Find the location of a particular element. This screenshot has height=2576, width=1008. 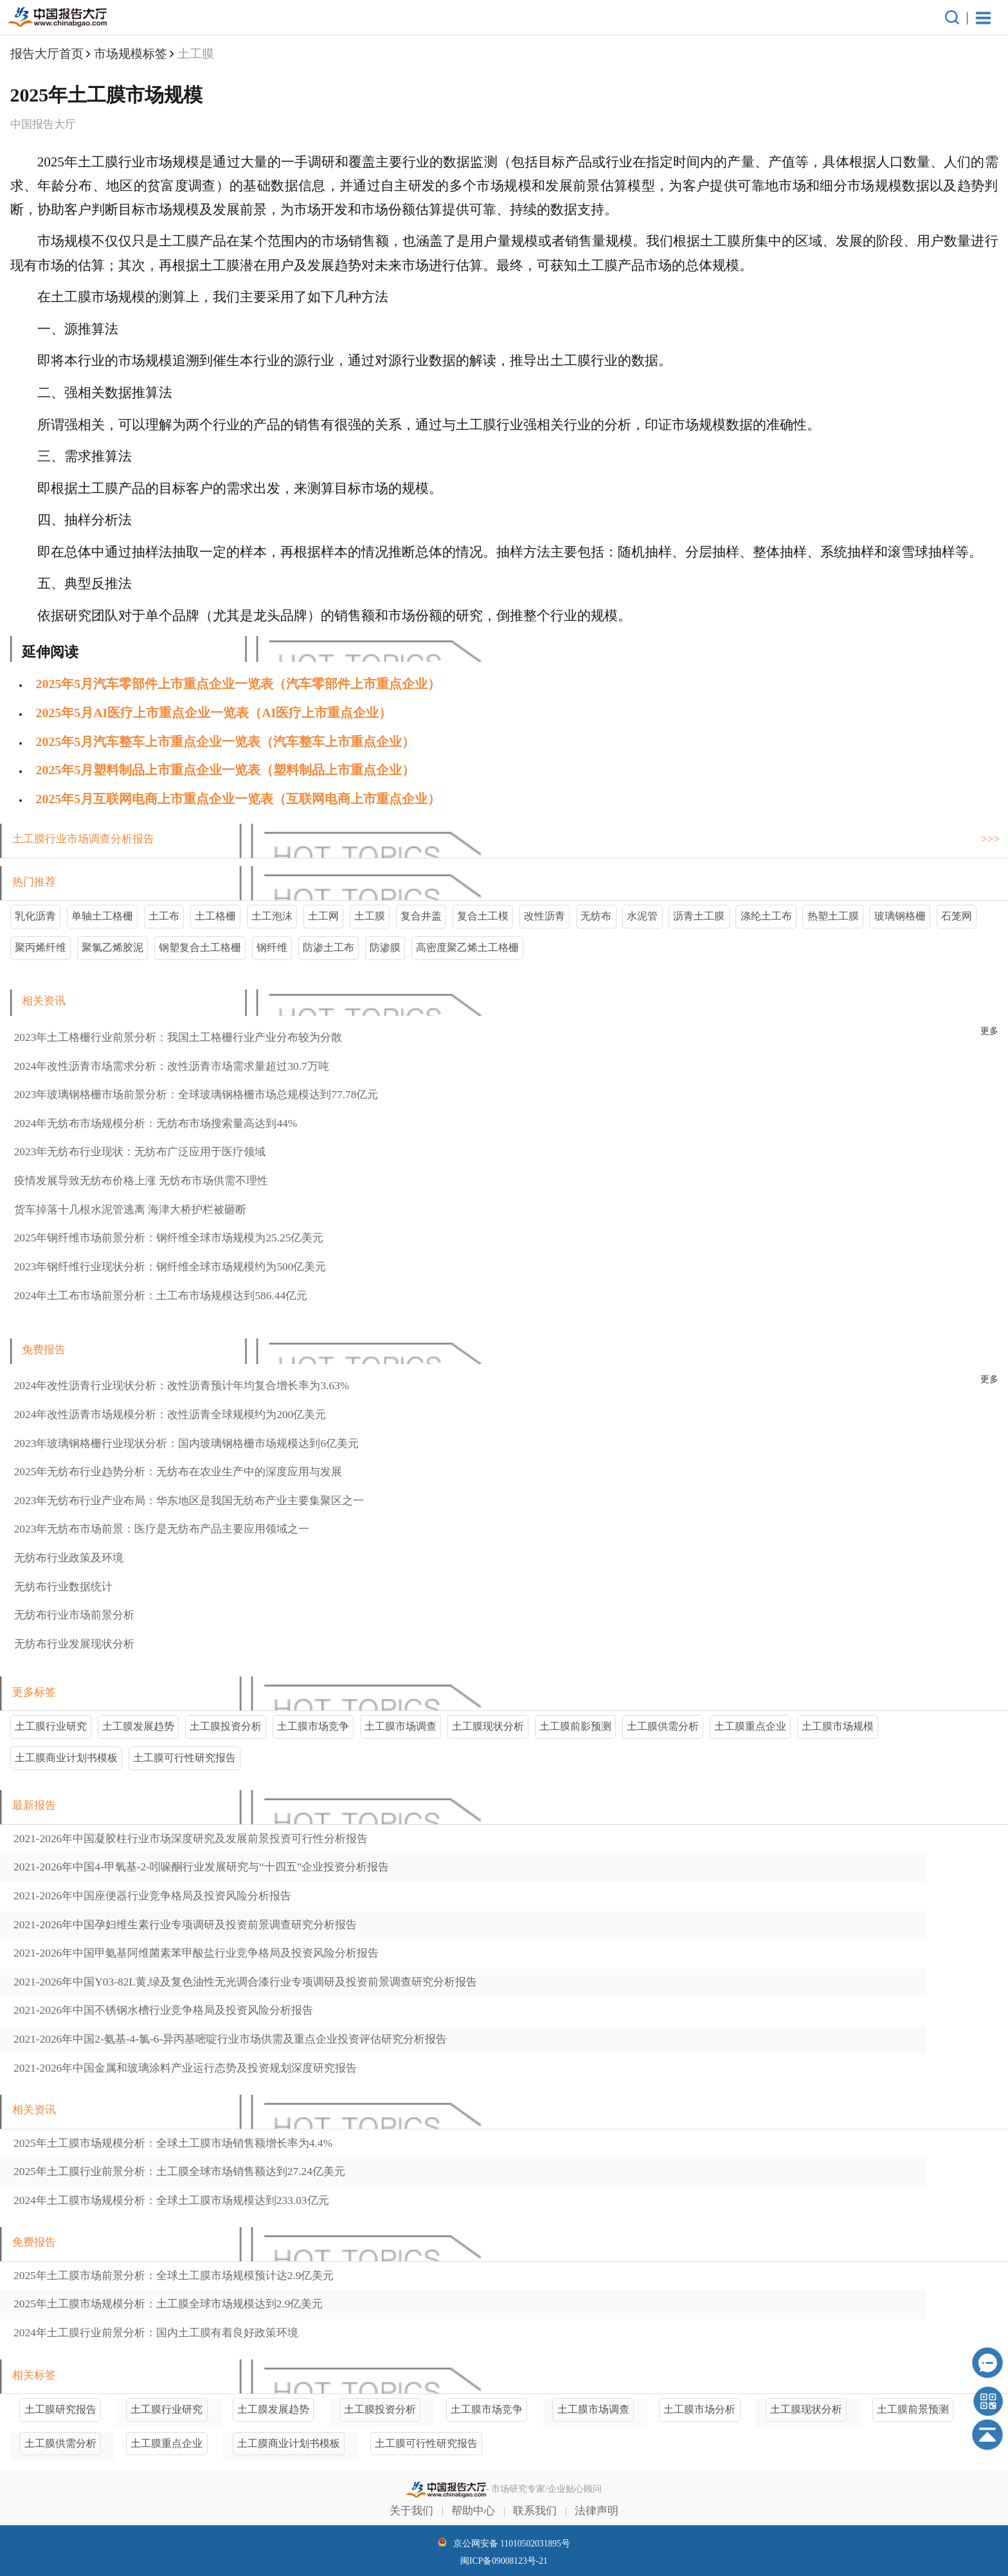

土工膜行业市场调查分析报告 is located at coordinates (83, 839).